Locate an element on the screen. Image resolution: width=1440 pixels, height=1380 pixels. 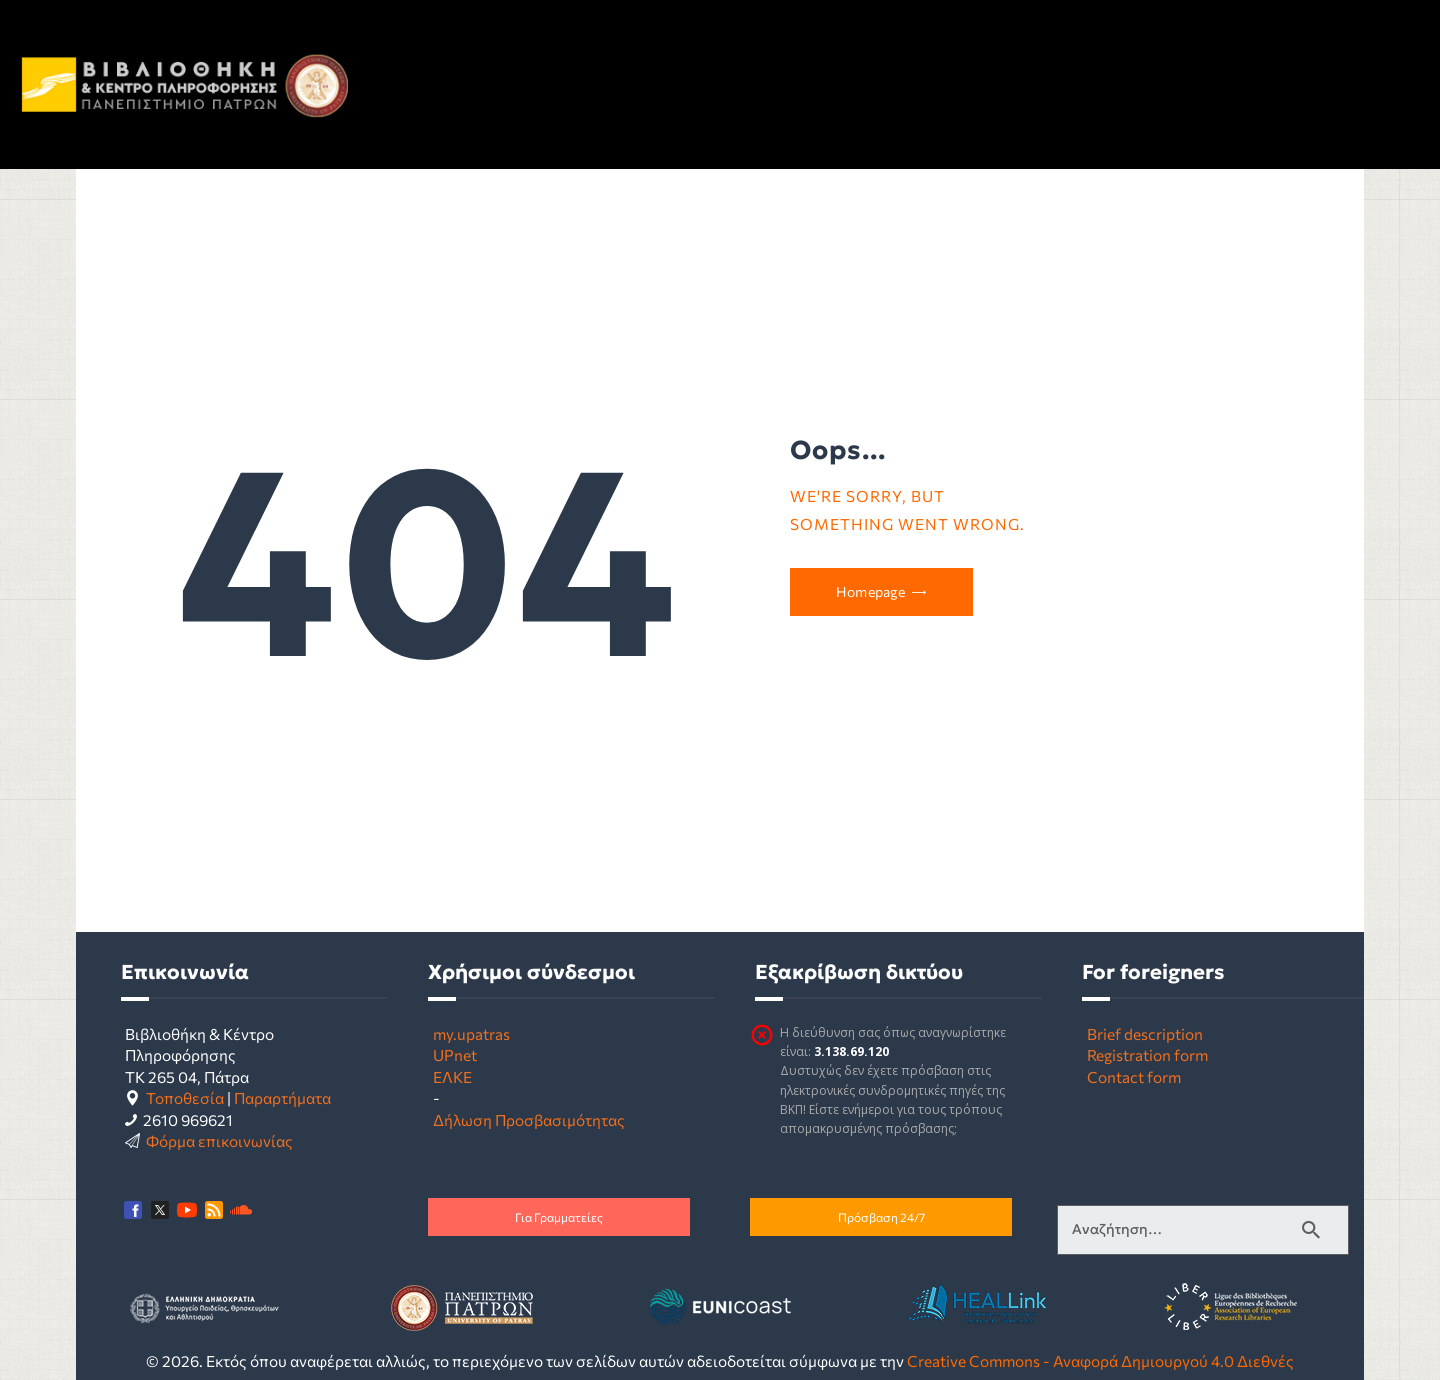
Πρόσβαση 24/7 is located at coordinates (881, 1217).